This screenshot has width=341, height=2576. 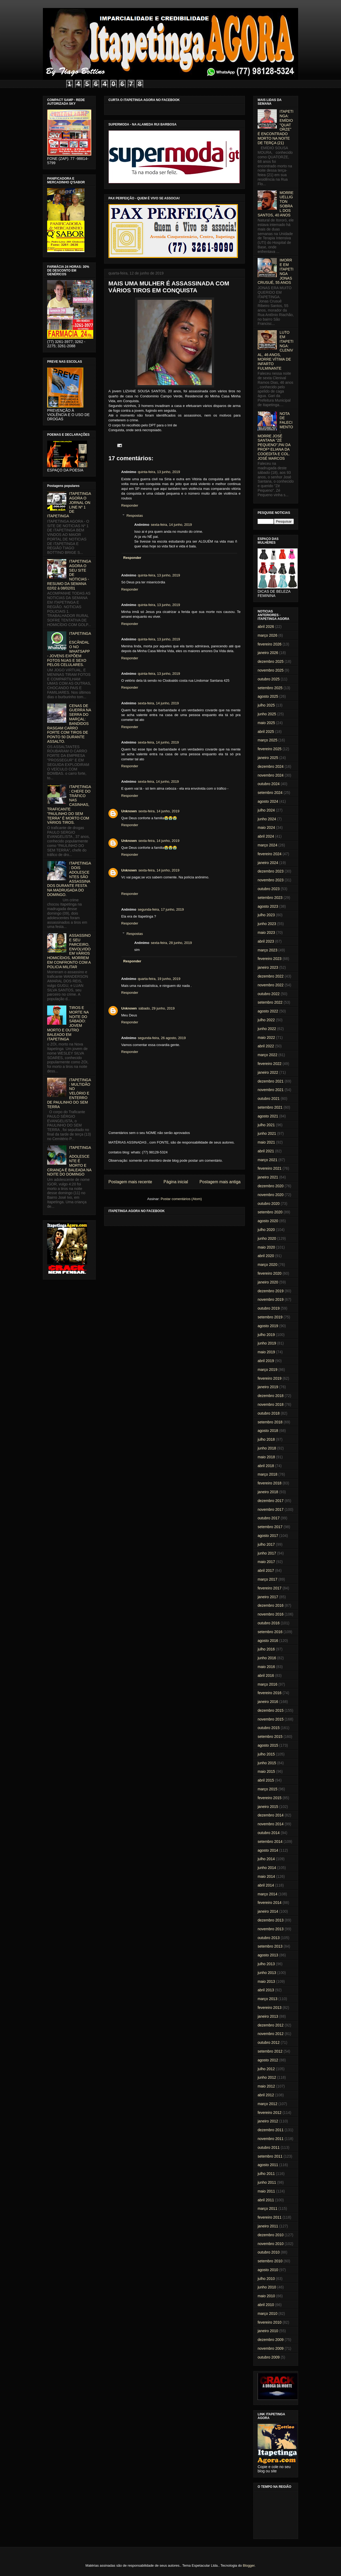 I want to click on março 2022, so click(x=267, y=1055).